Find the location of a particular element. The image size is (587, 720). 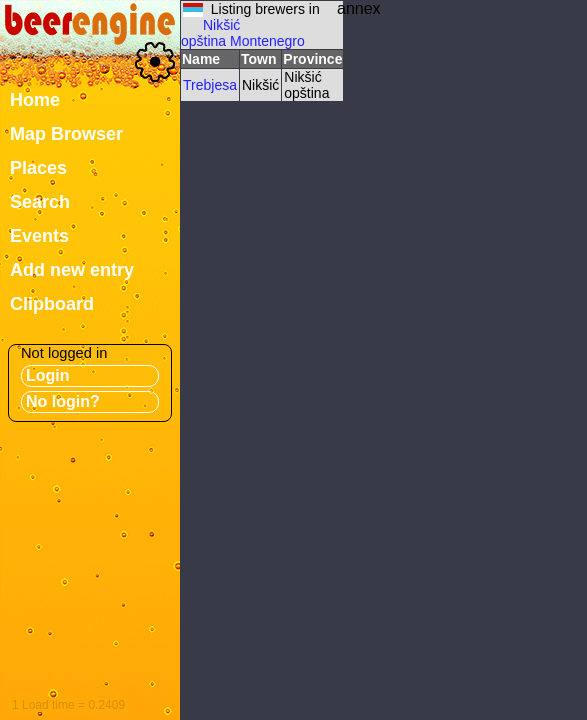

Add new entry is located at coordinates (72, 270).